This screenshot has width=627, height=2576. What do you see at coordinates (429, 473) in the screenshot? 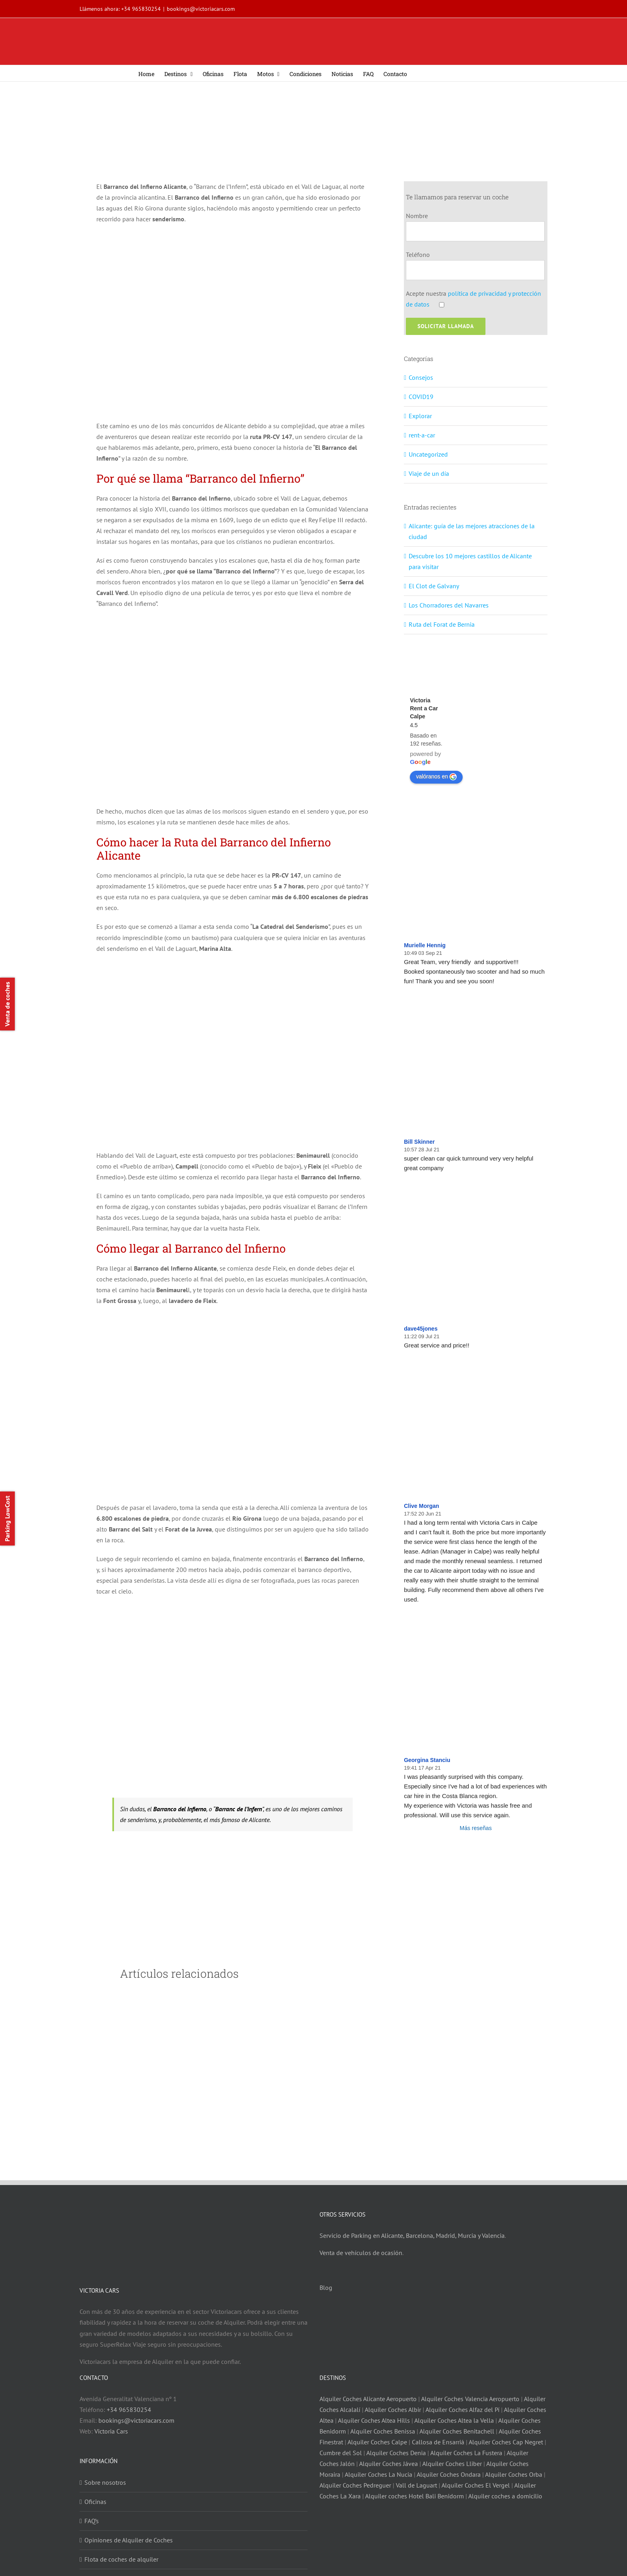
I see `Viaje de un día` at bounding box center [429, 473].